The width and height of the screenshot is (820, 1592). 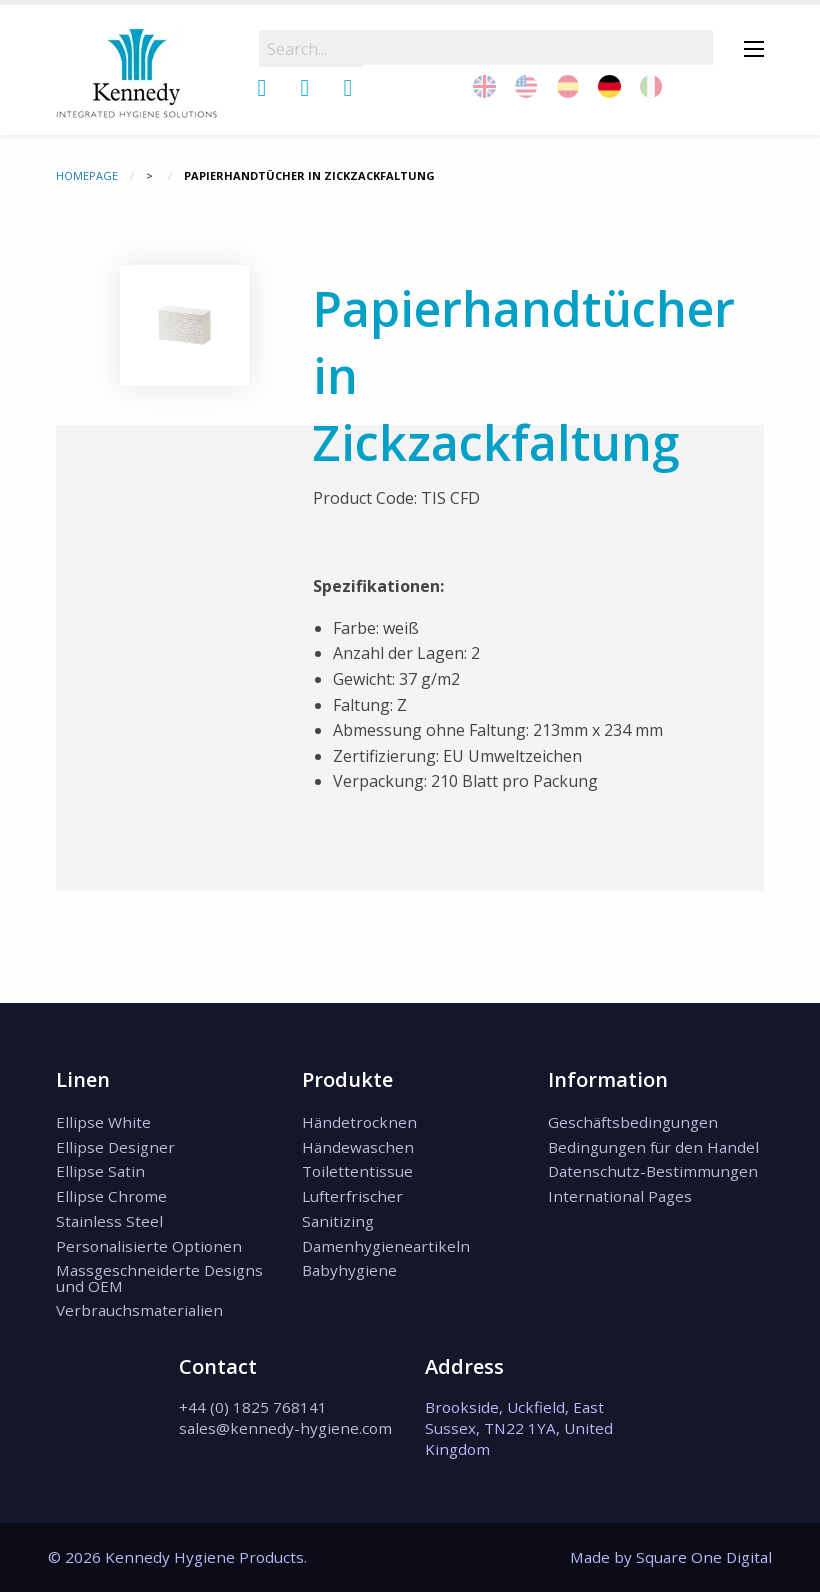 I want to click on Babyhygiene, so click(x=349, y=1270).